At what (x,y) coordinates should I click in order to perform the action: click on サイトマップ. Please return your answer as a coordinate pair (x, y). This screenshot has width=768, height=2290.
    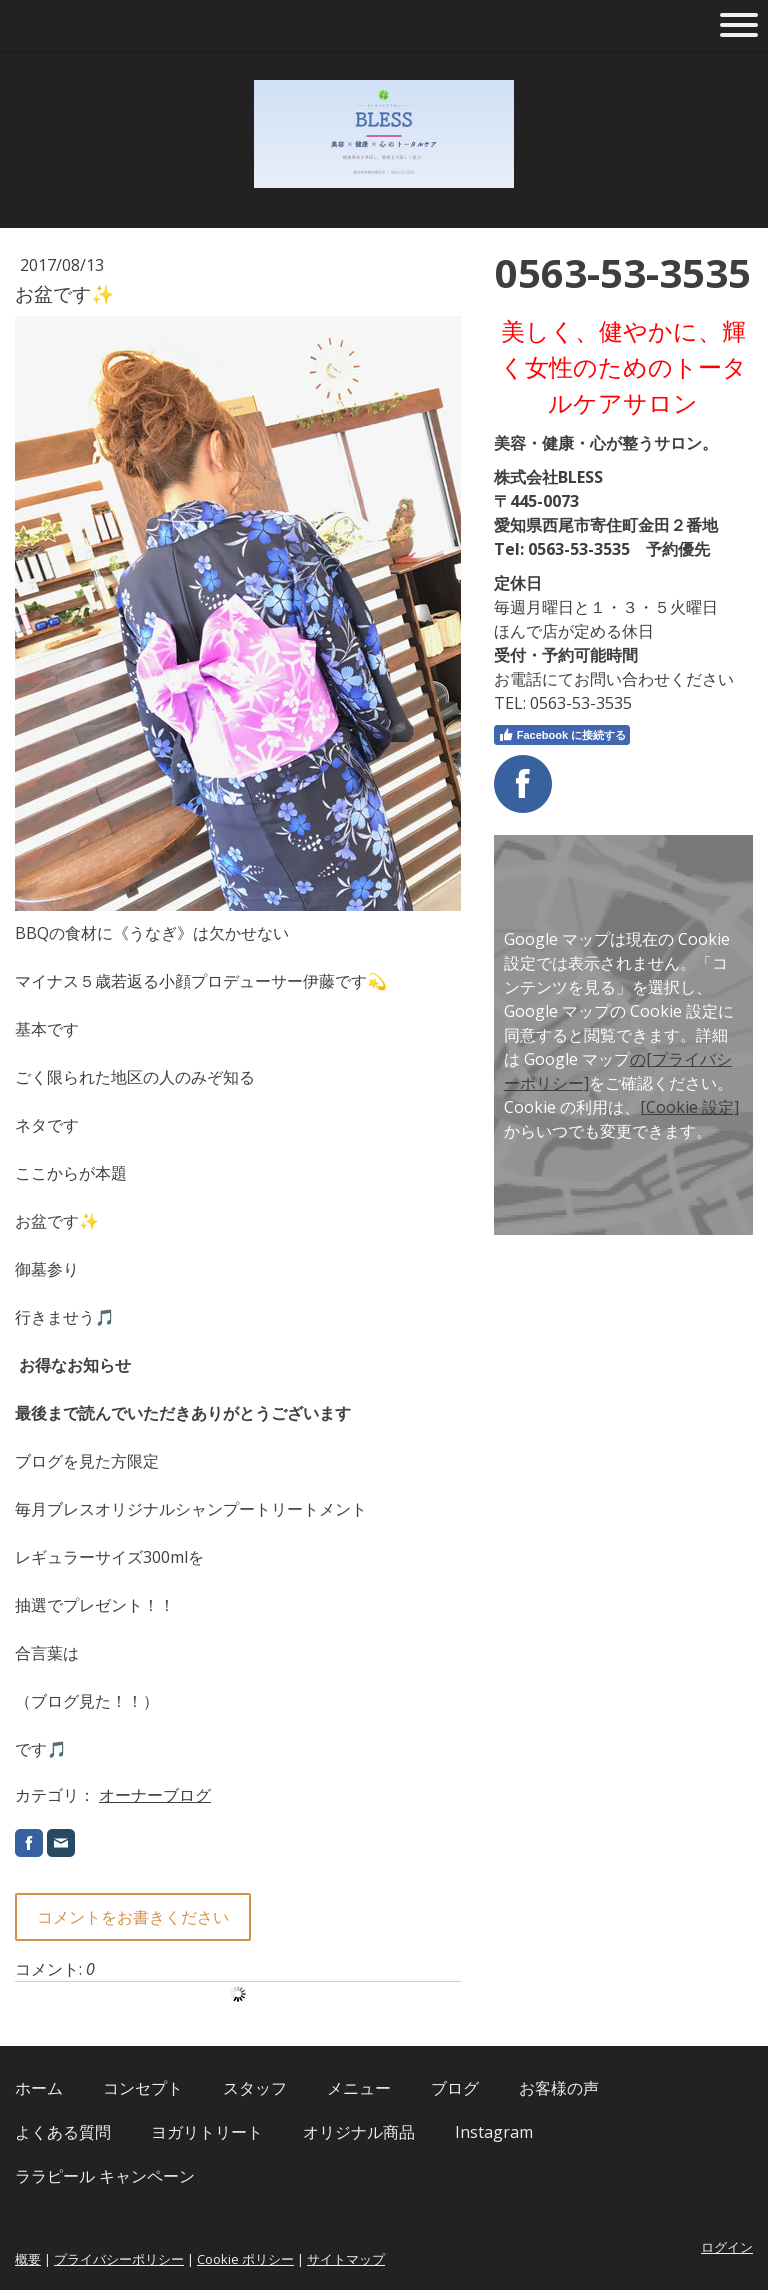
    Looking at the image, I should click on (346, 2259).